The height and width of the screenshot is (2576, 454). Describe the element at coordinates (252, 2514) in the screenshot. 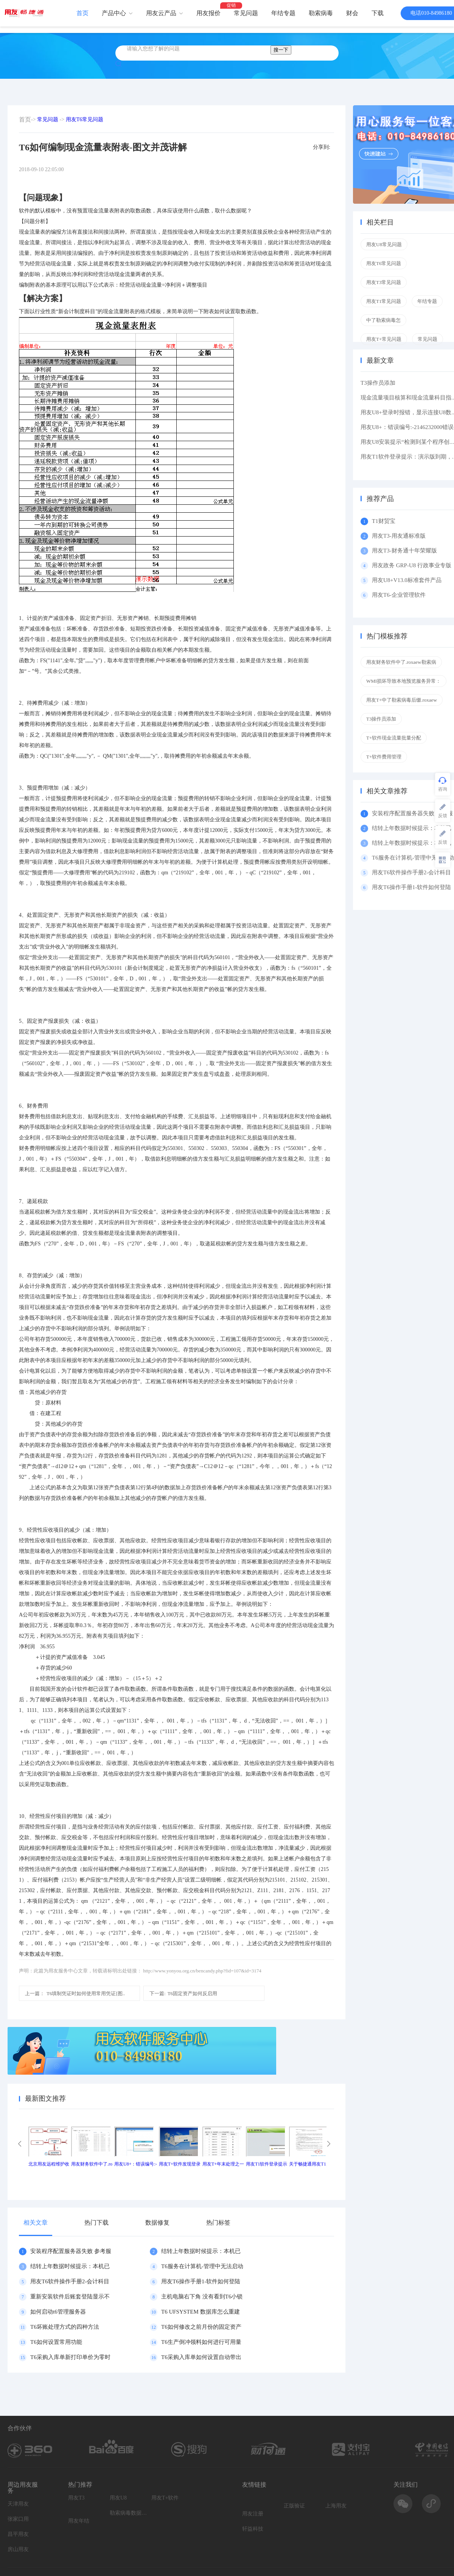

I see `用友注册` at that location.